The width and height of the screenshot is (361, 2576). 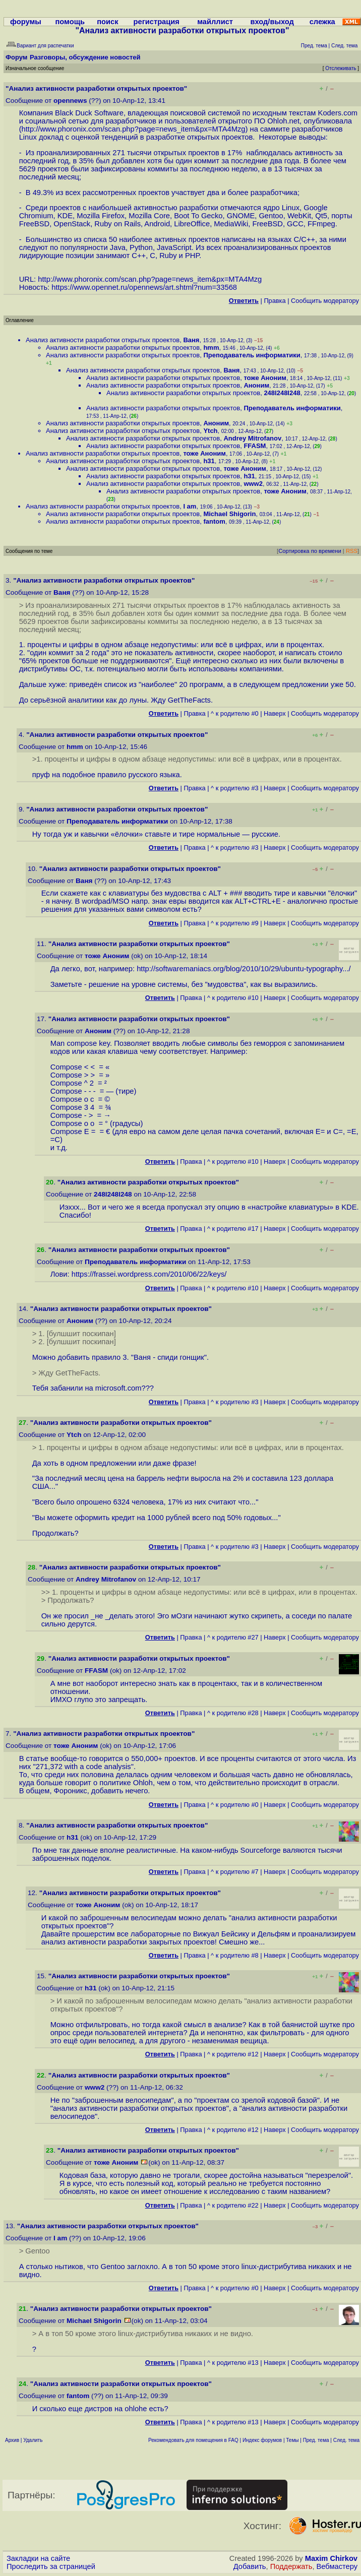 What do you see at coordinates (215, 22) in the screenshot?
I see `майллист` at bounding box center [215, 22].